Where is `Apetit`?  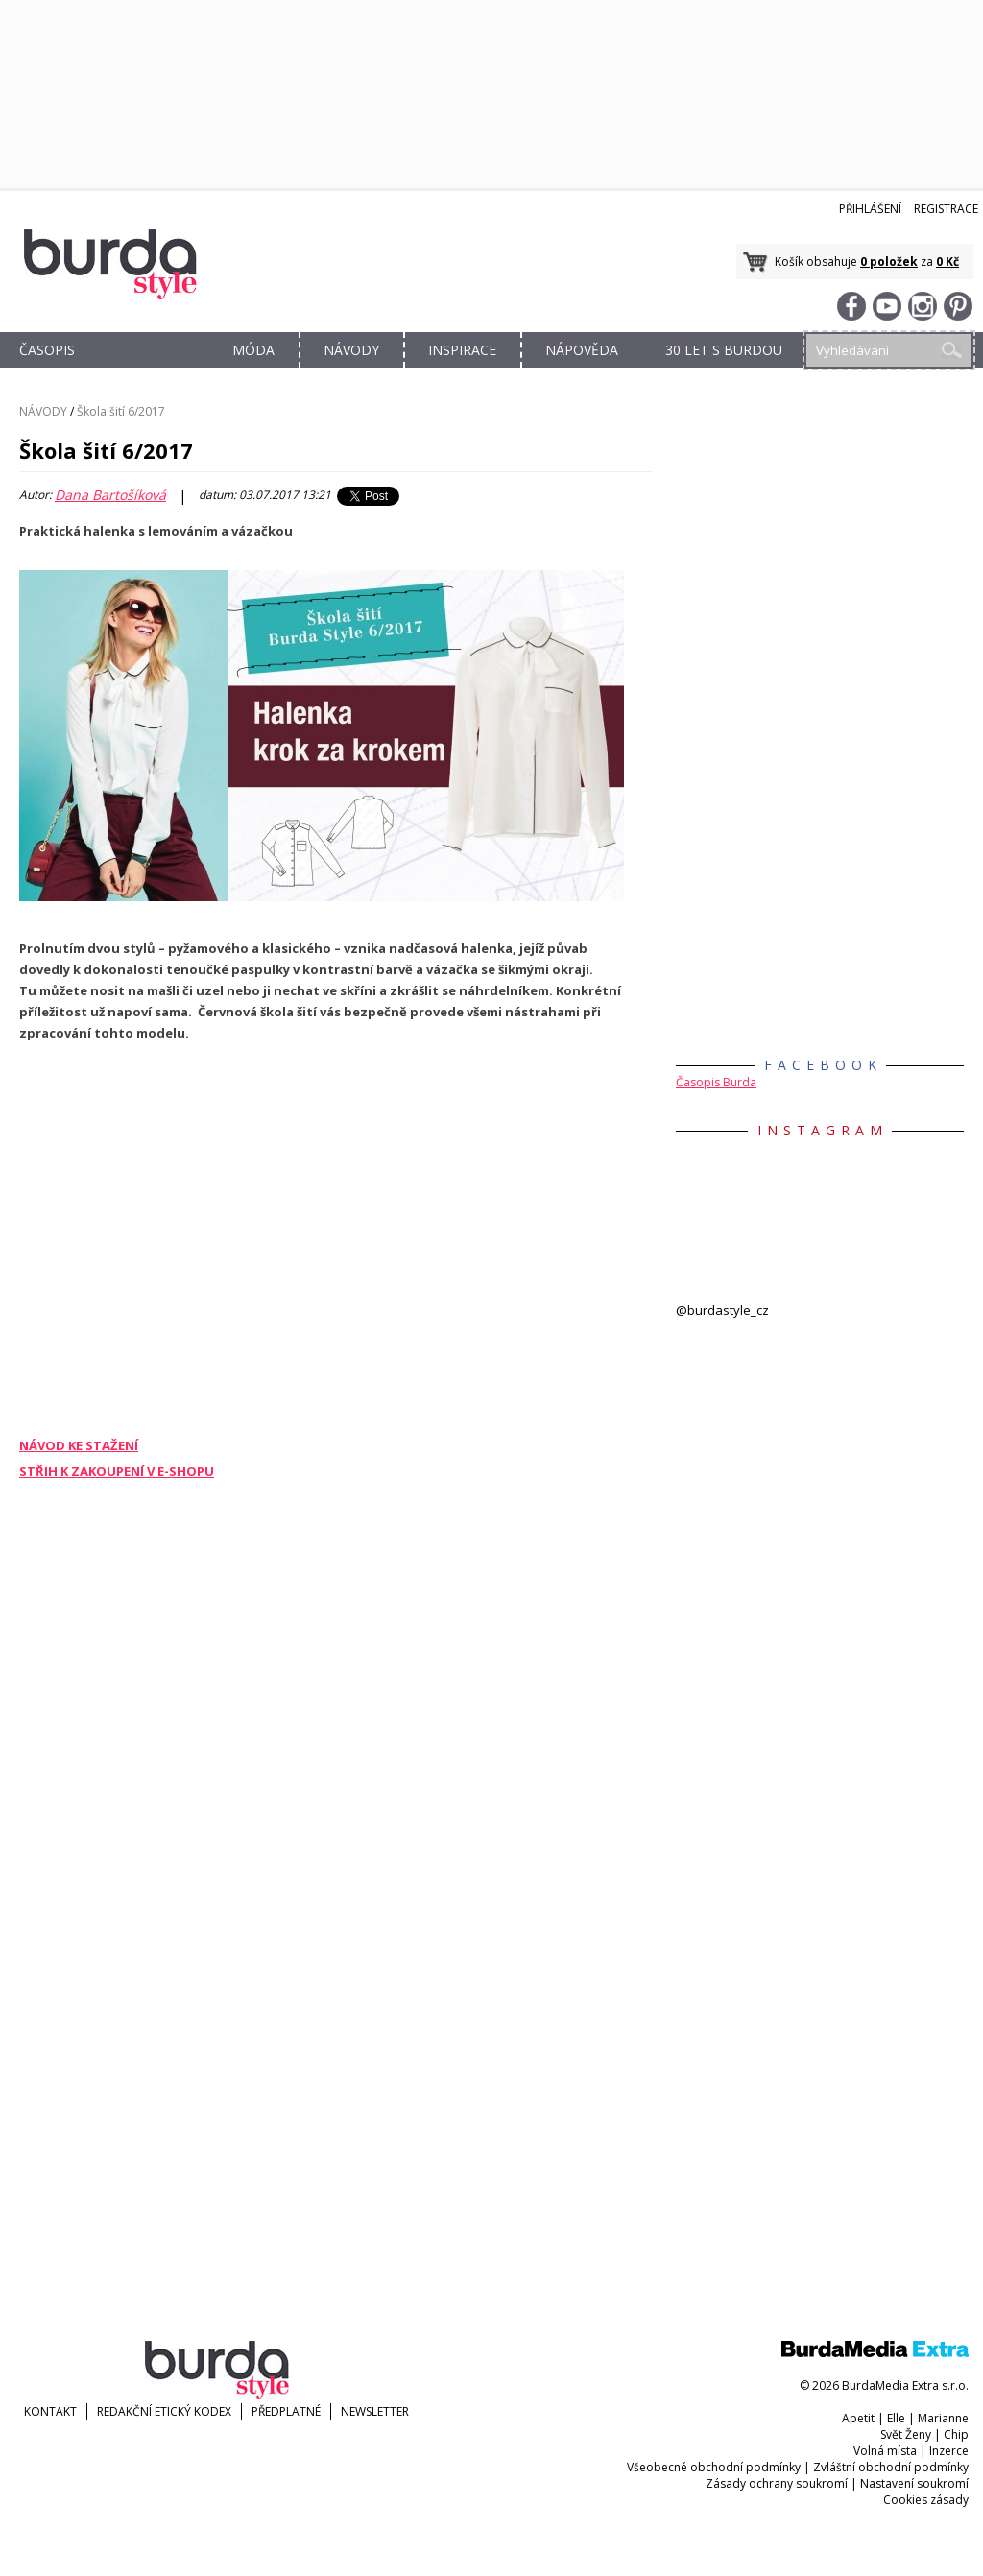 Apetit is located at coordinates (858, 2418).